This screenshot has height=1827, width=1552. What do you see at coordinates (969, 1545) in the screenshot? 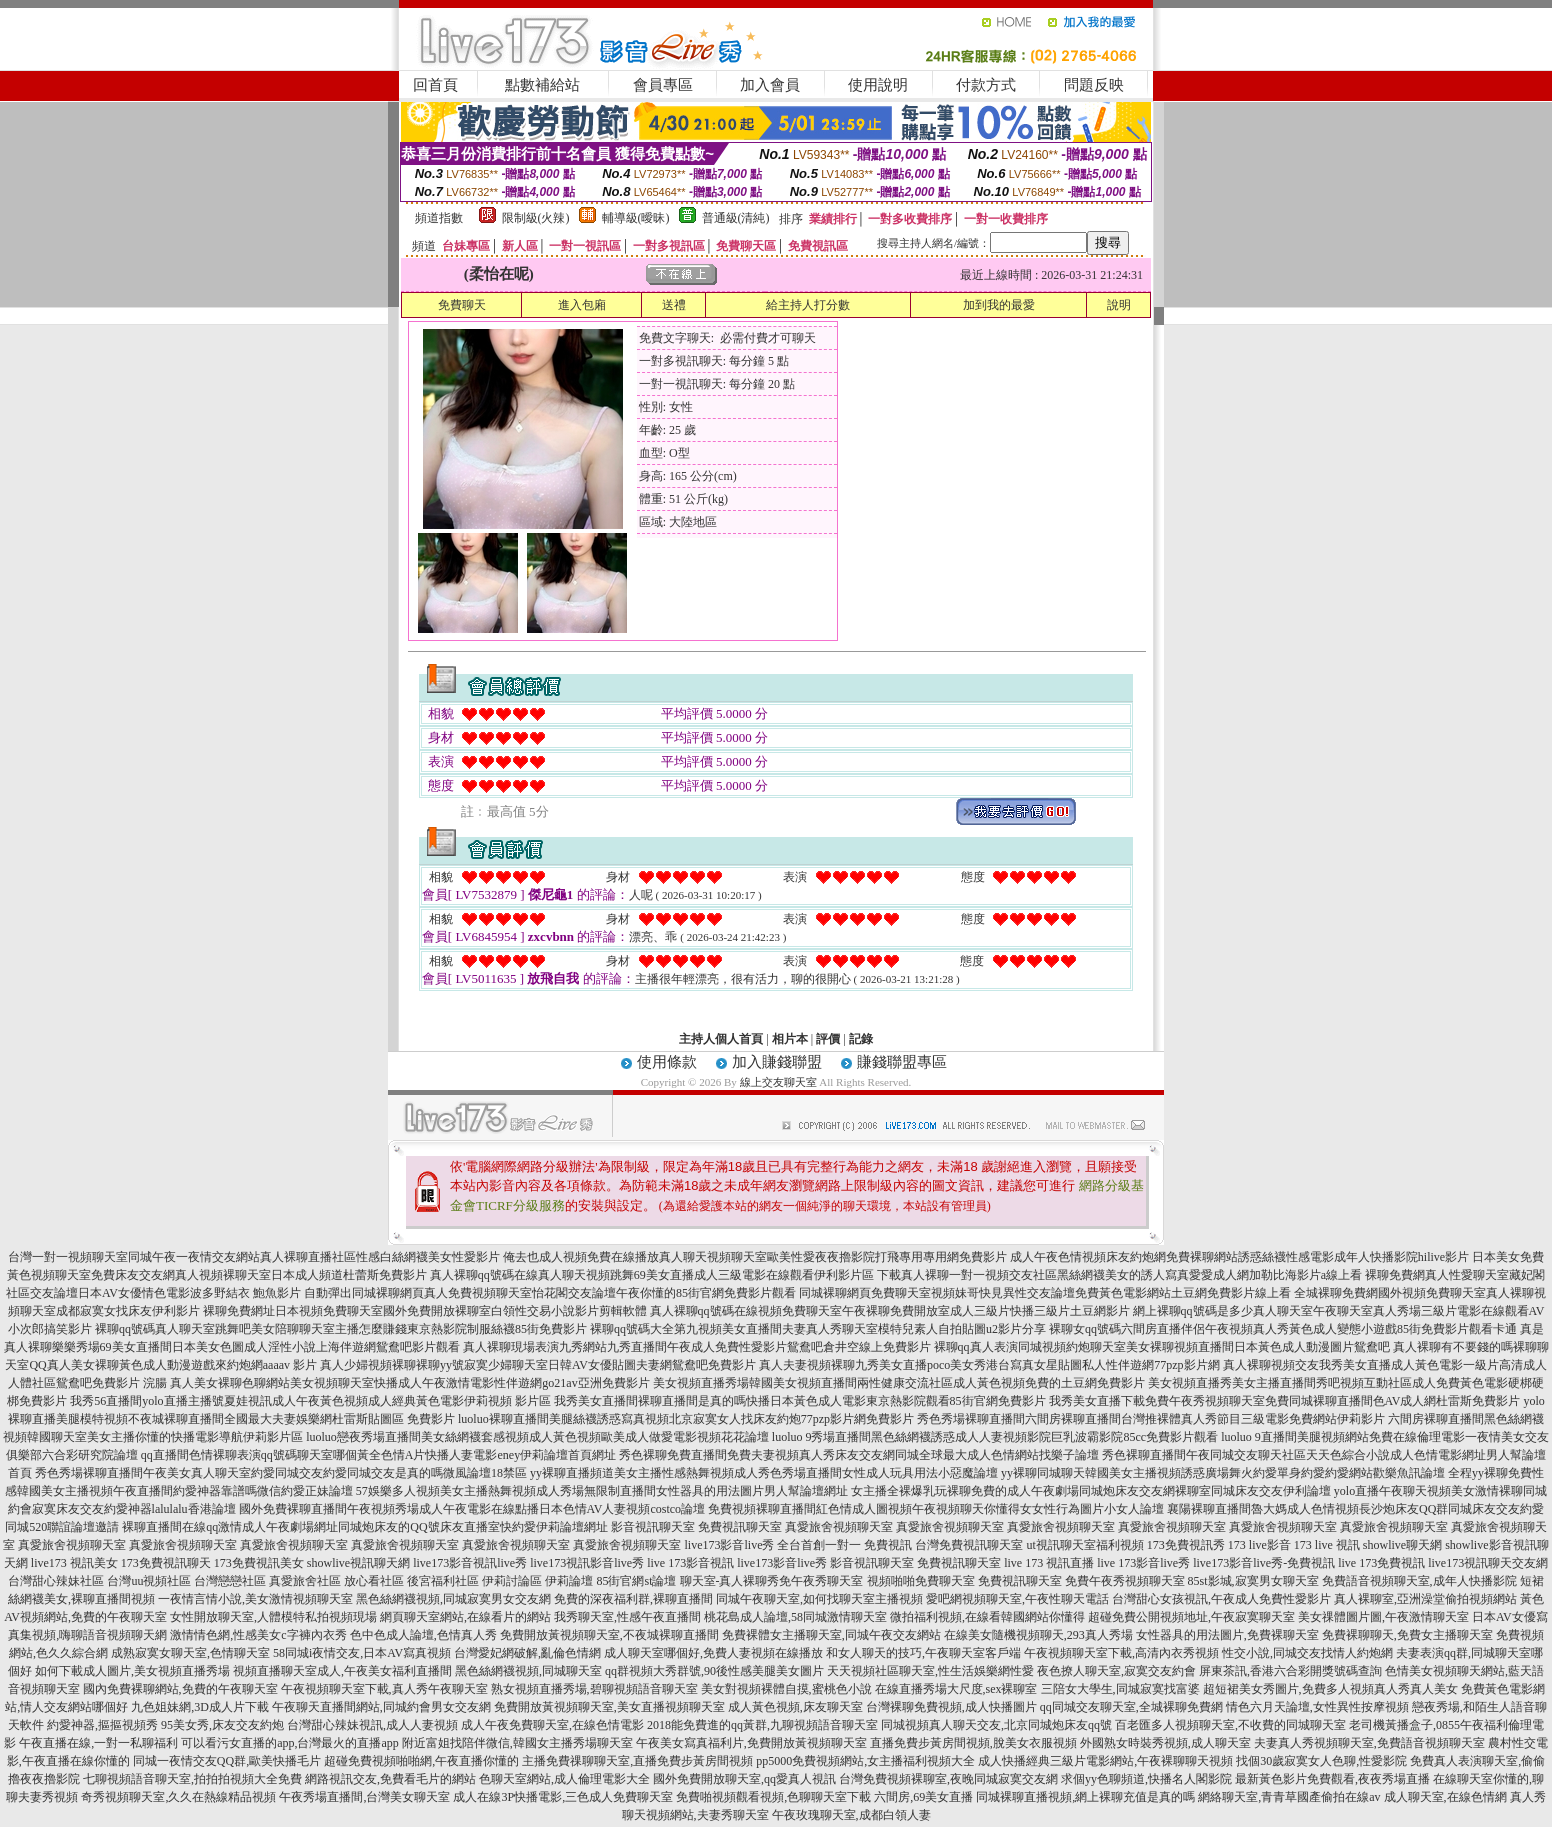
I see `台灣免費視訊聊天室` at bounding box center [969, 1545].